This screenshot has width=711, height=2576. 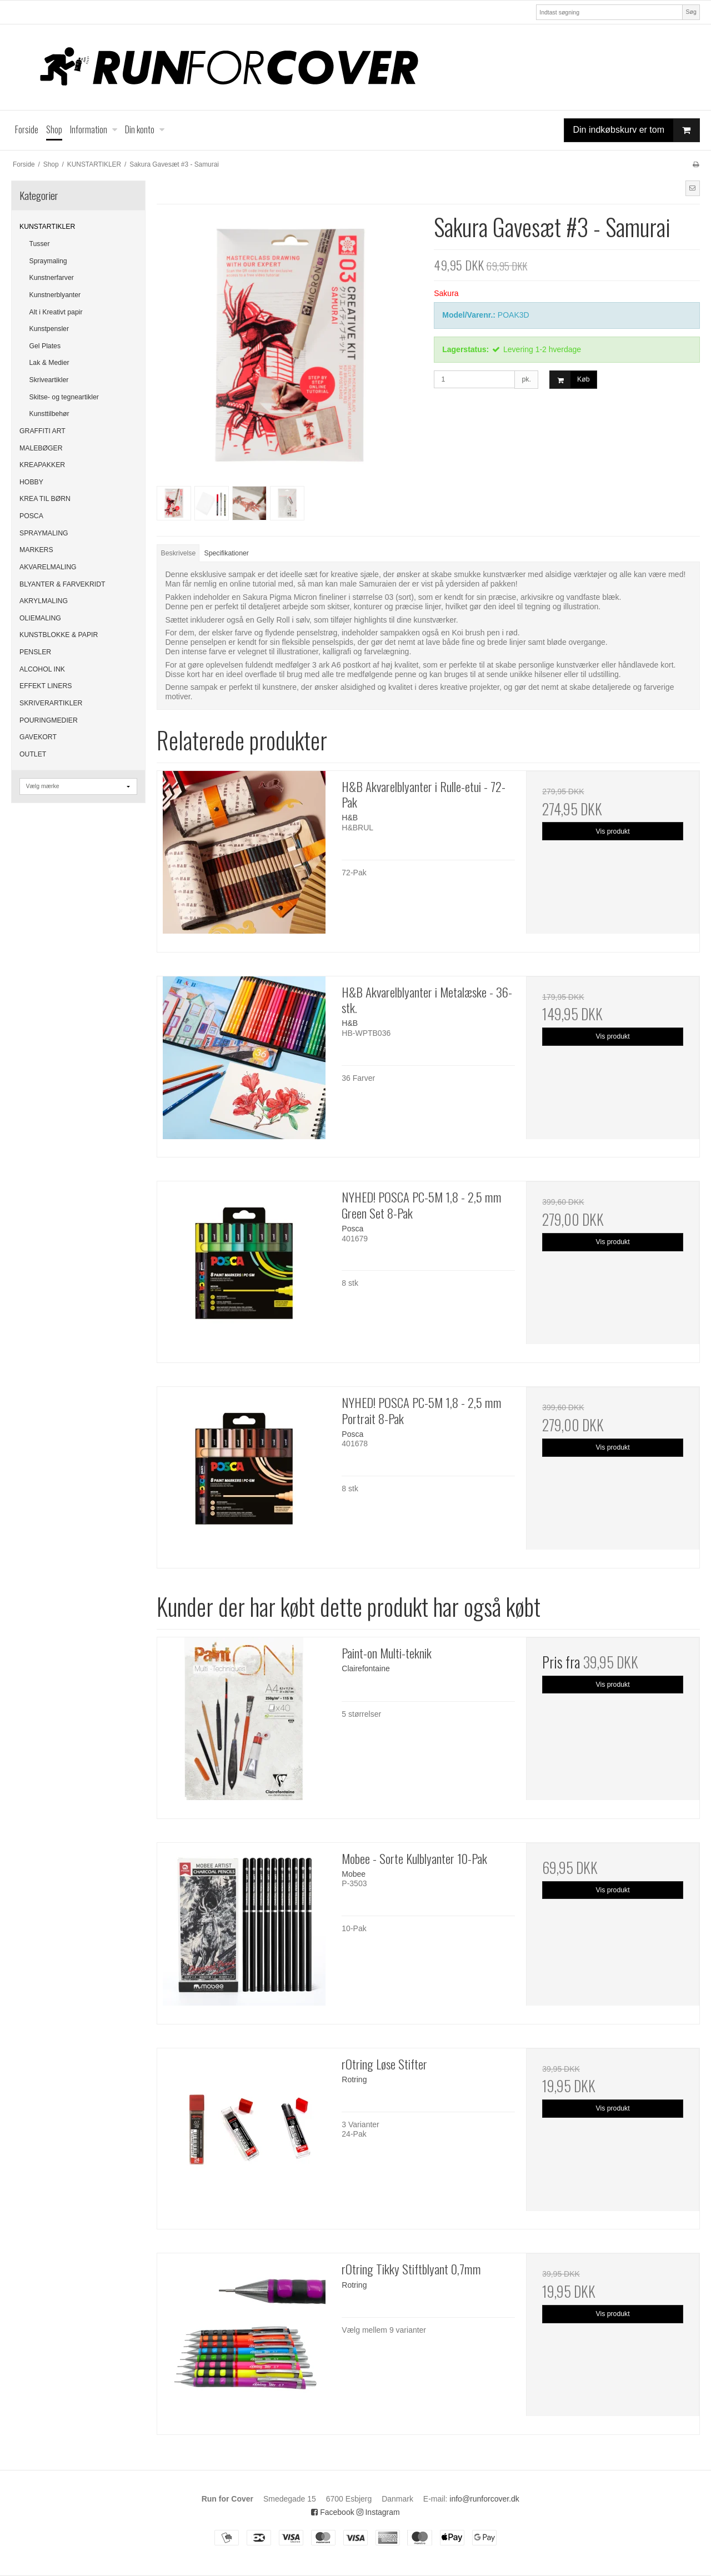 I want to click on Kunsttilbehør, so click(x=49, y=414).